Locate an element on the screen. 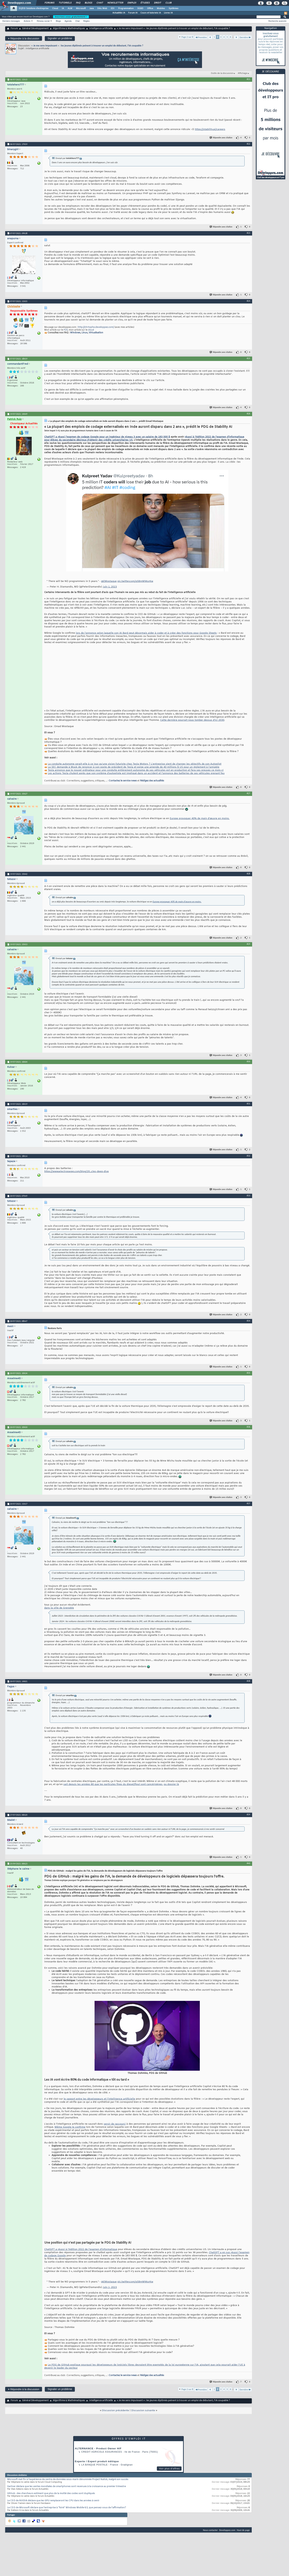  #24 is located at coordinates (248, 301).